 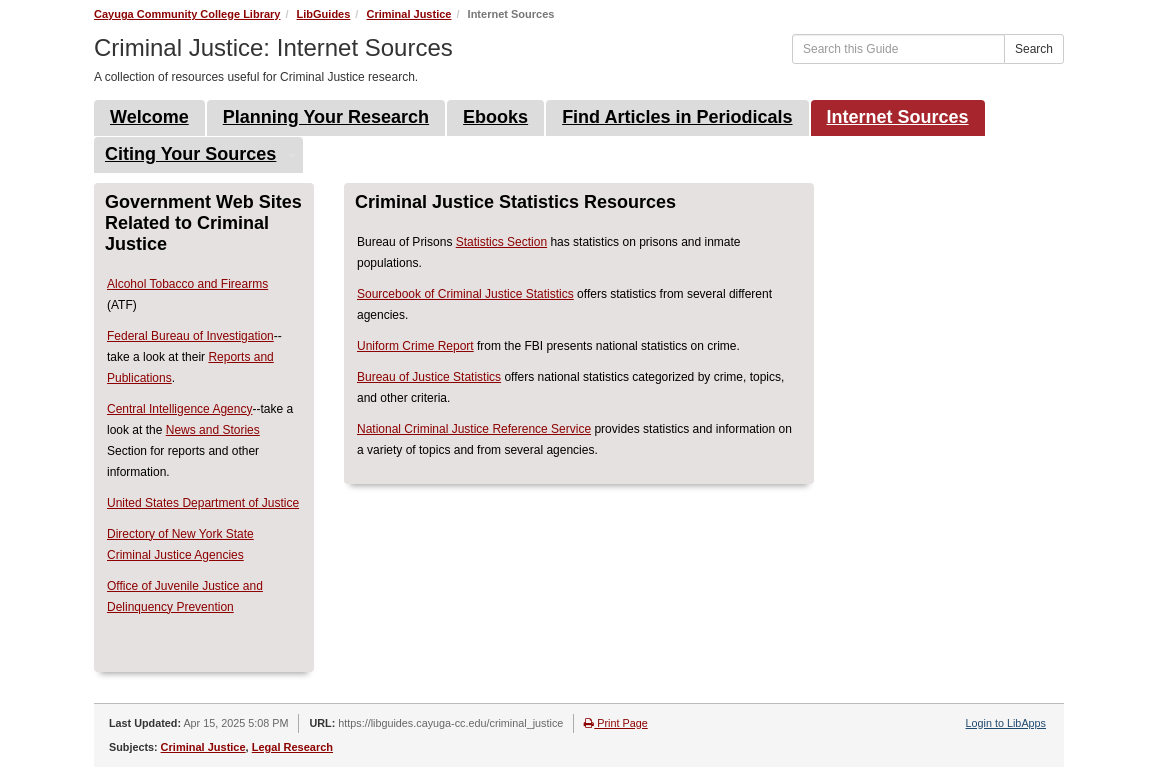 I want to click on Search, so click(x=1034, y=49).